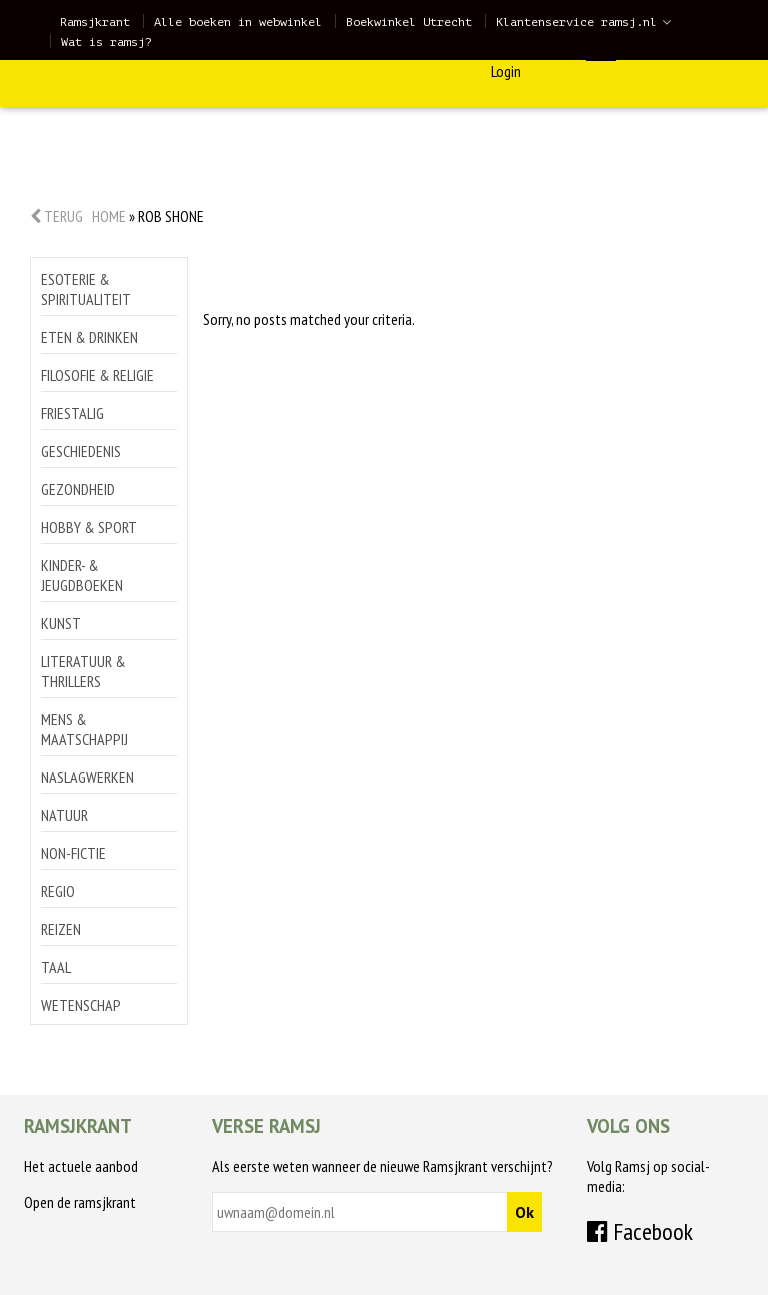 The height and width of the screenshot is (1295, 768). I want to click on Literatuur & thrillers, so click(83, 671).